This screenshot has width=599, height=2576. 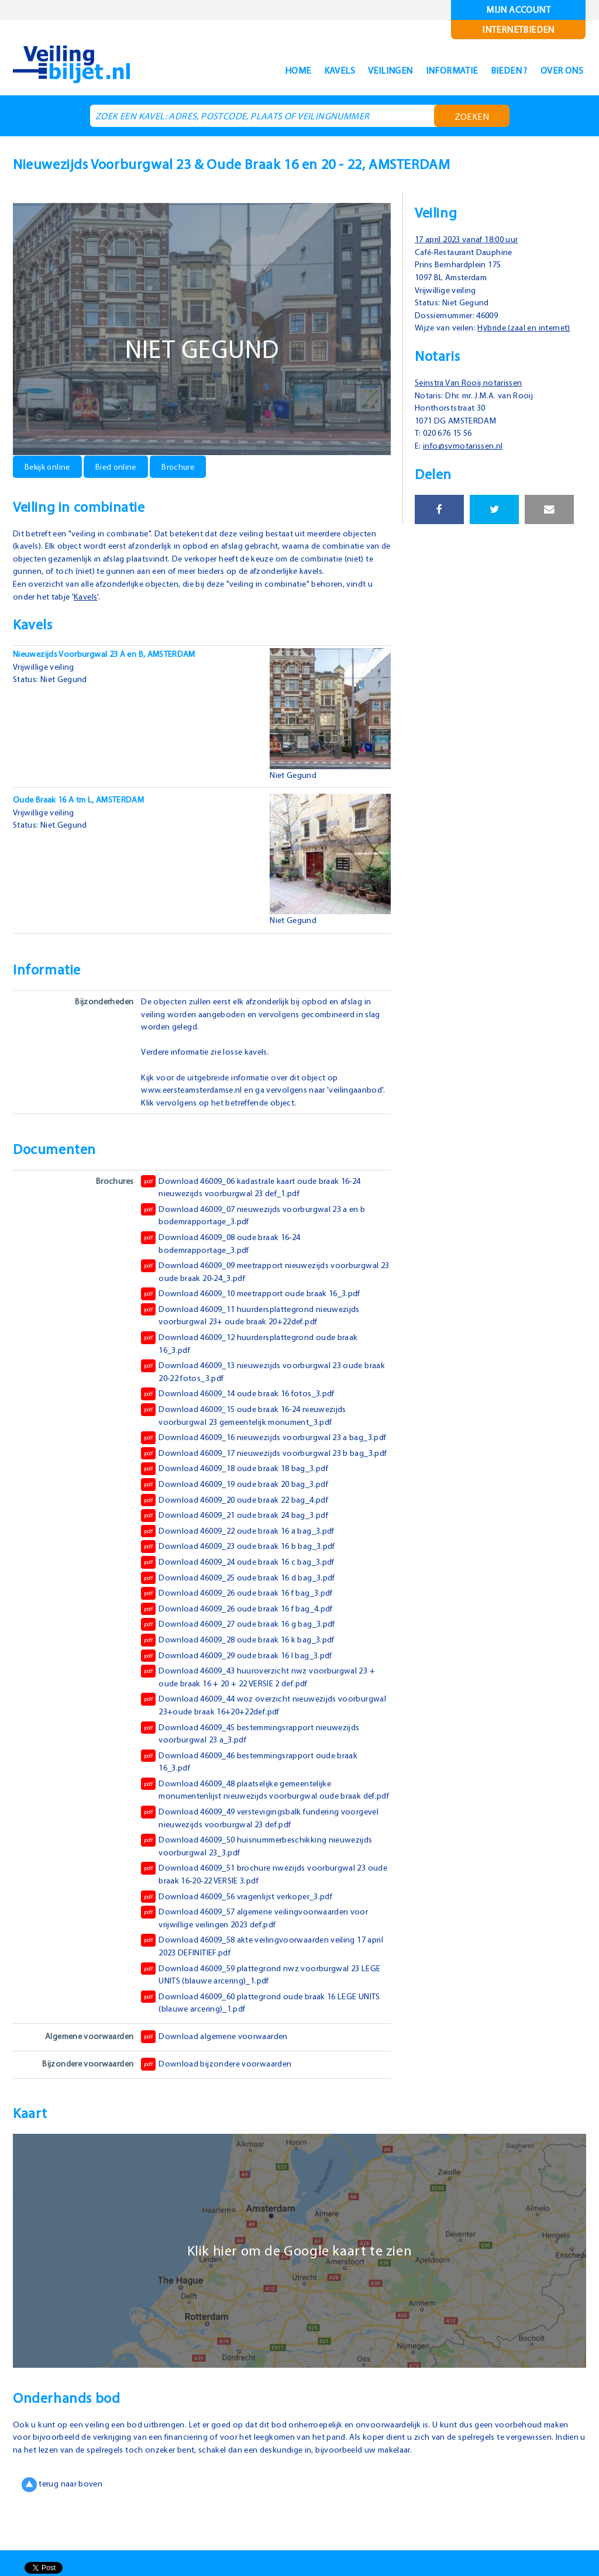 I want to click on Download 46009_19 oude braak 20 bag_3.pdf, so click(x=240, y=1522).